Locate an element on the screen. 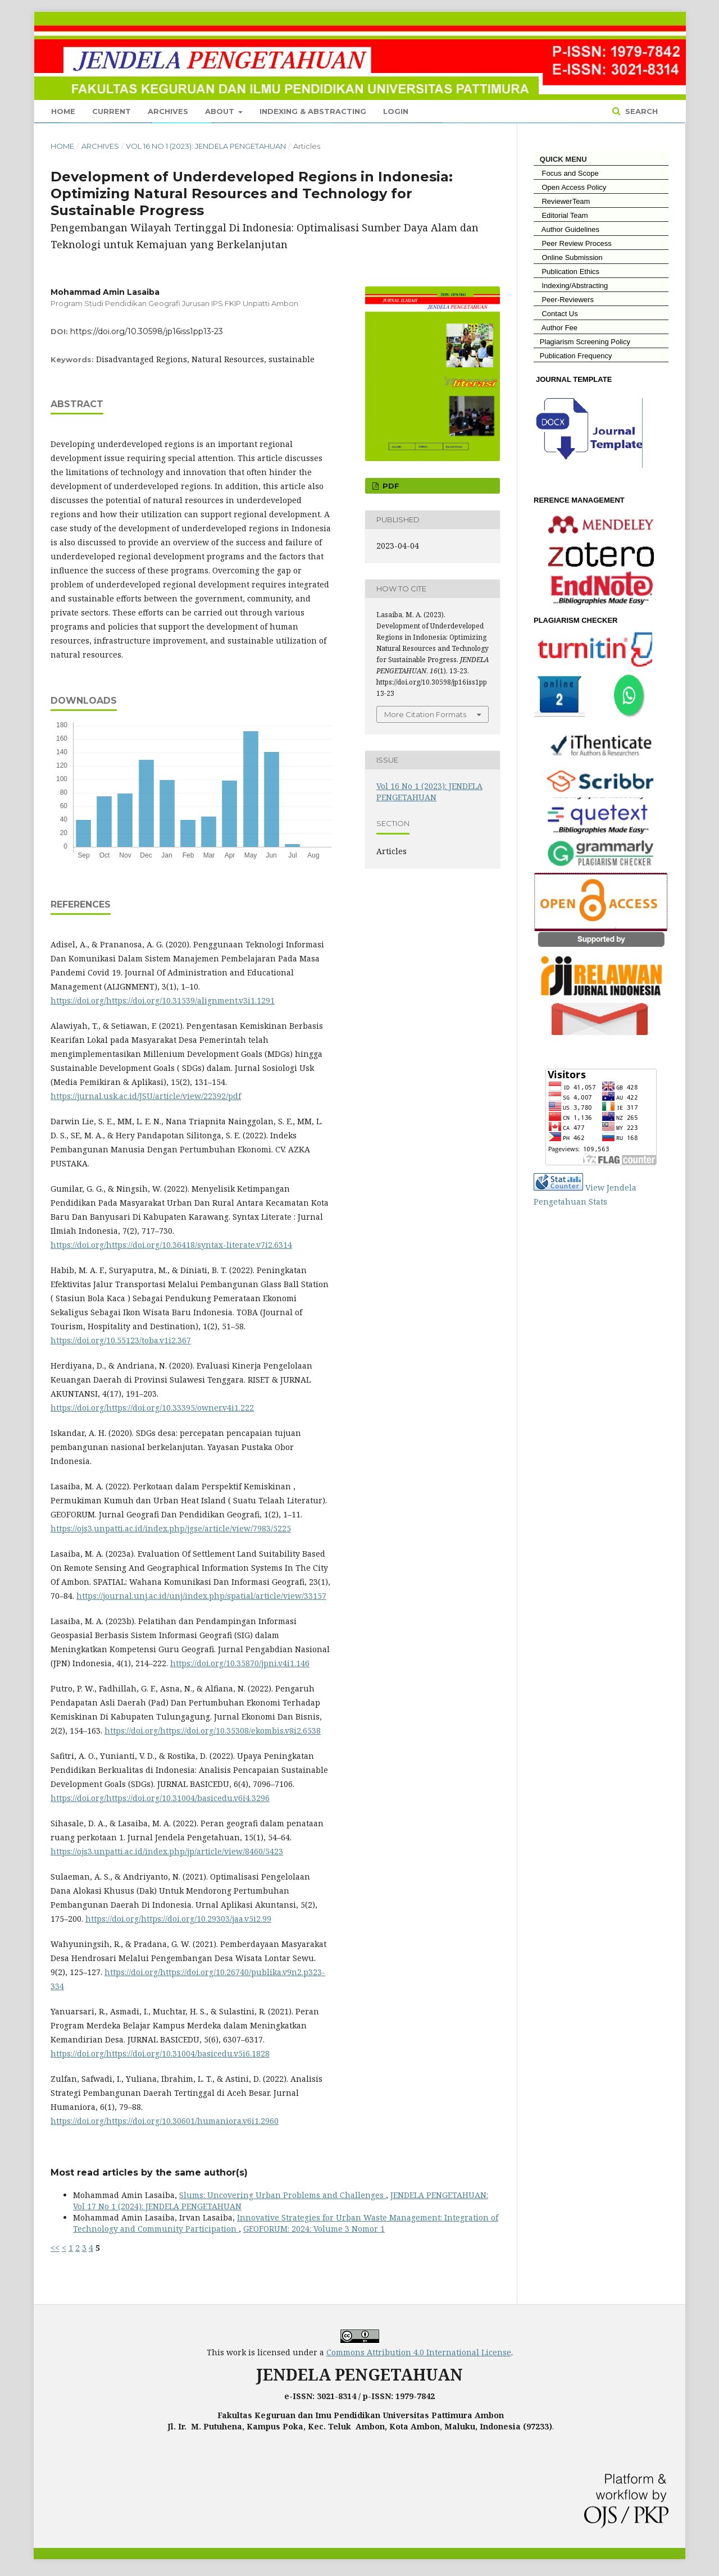 The height and width of the screenshot is (2576, 719). Publication Frequency is located at coordinates (576, 356).